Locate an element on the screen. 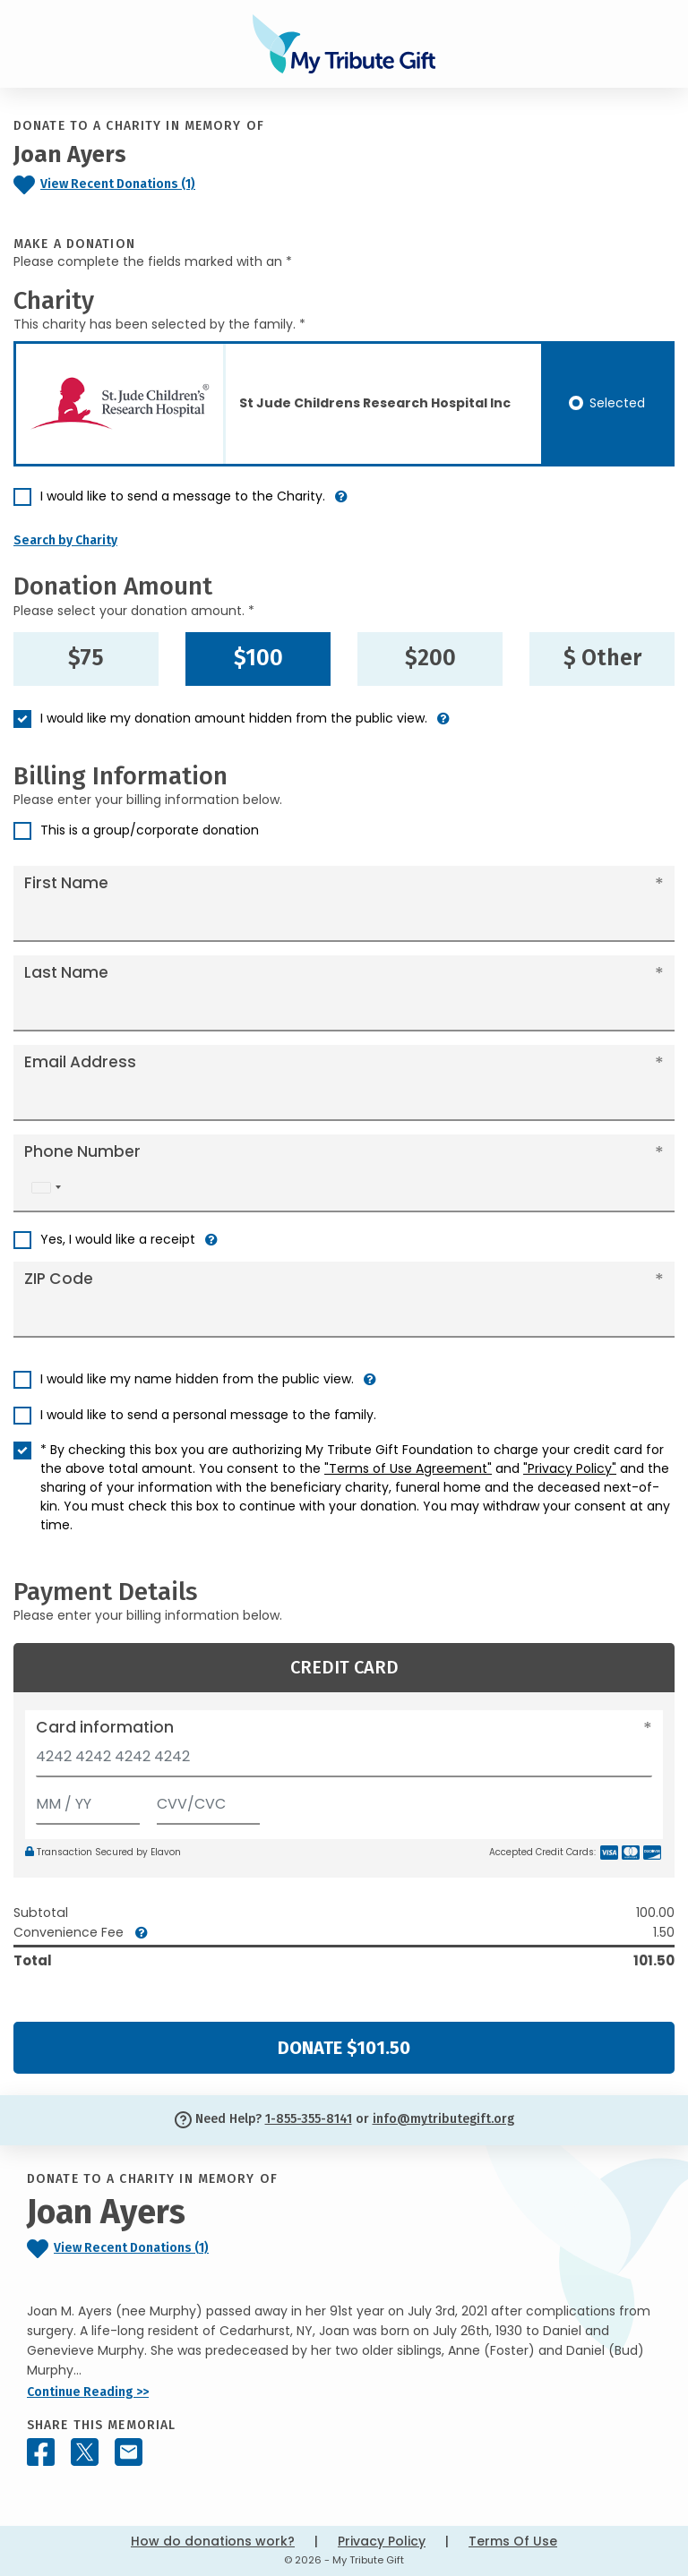 This screenshot has width=688, height=2576. How do donations work? is located at coordinates (213, 2541).